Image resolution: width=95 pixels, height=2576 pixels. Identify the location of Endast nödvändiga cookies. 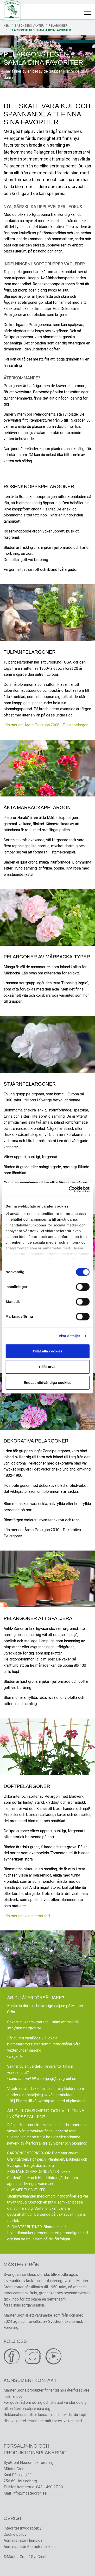
(47, 1382).